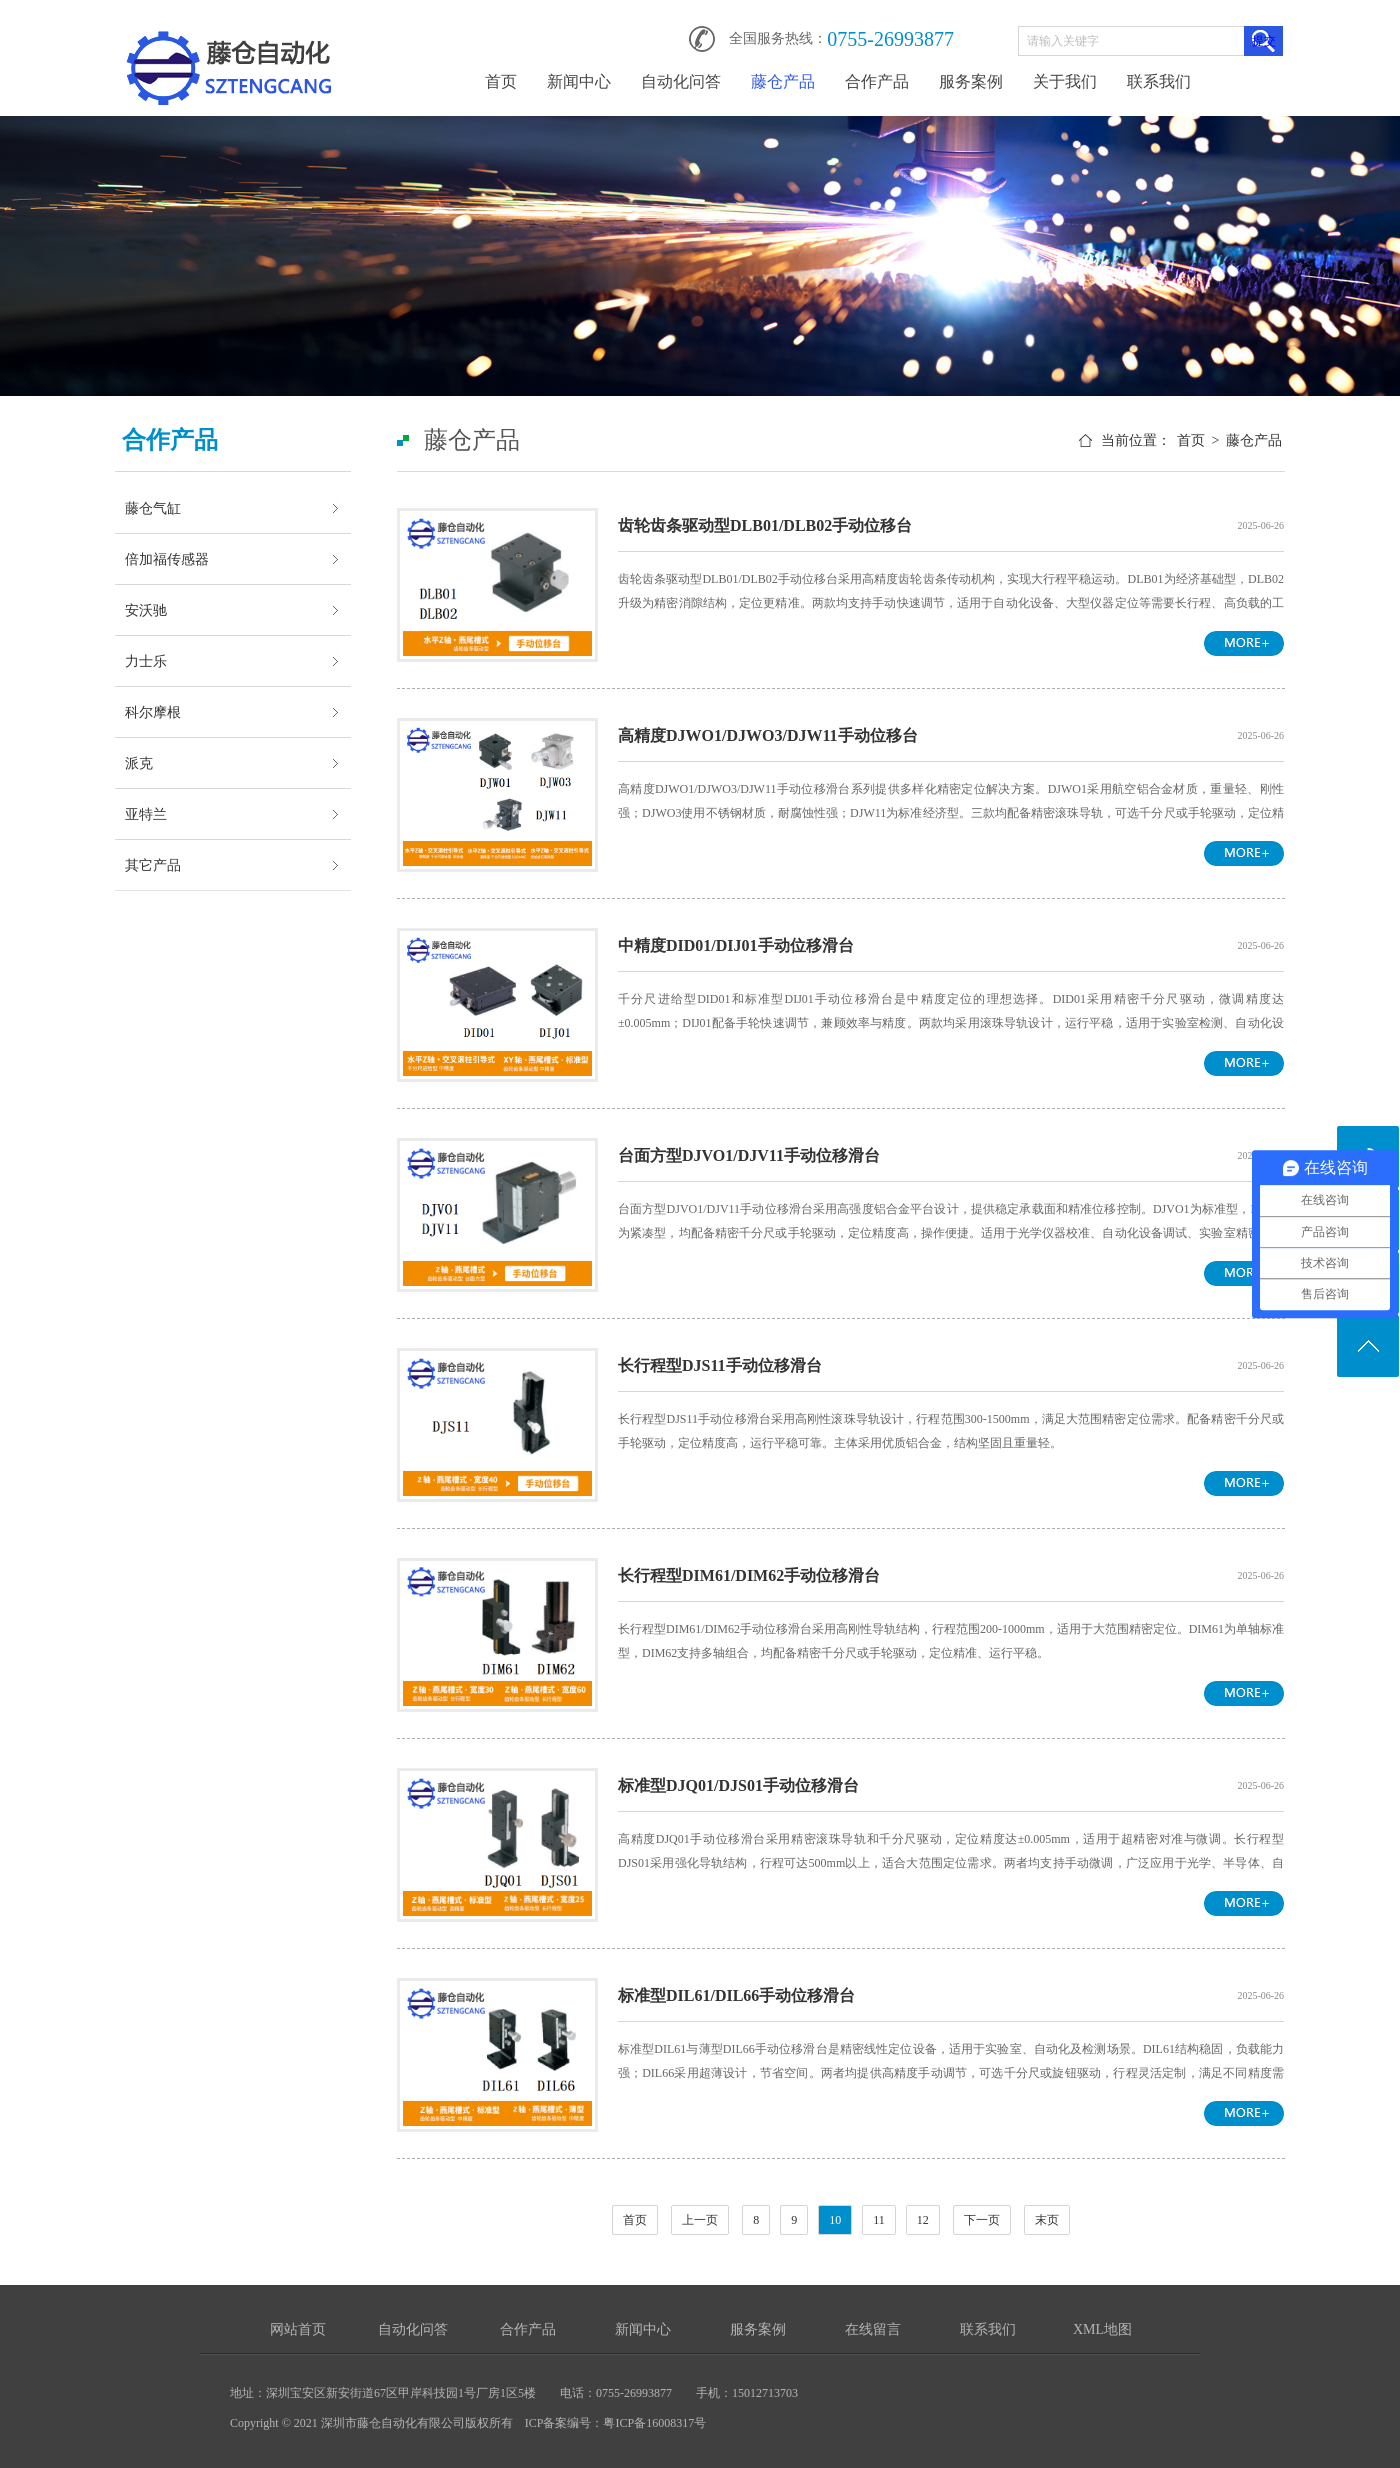  What do you see at coordinates (877, 81) in the screenshot?
I see `合作产品` at bounding box center [877, 81].